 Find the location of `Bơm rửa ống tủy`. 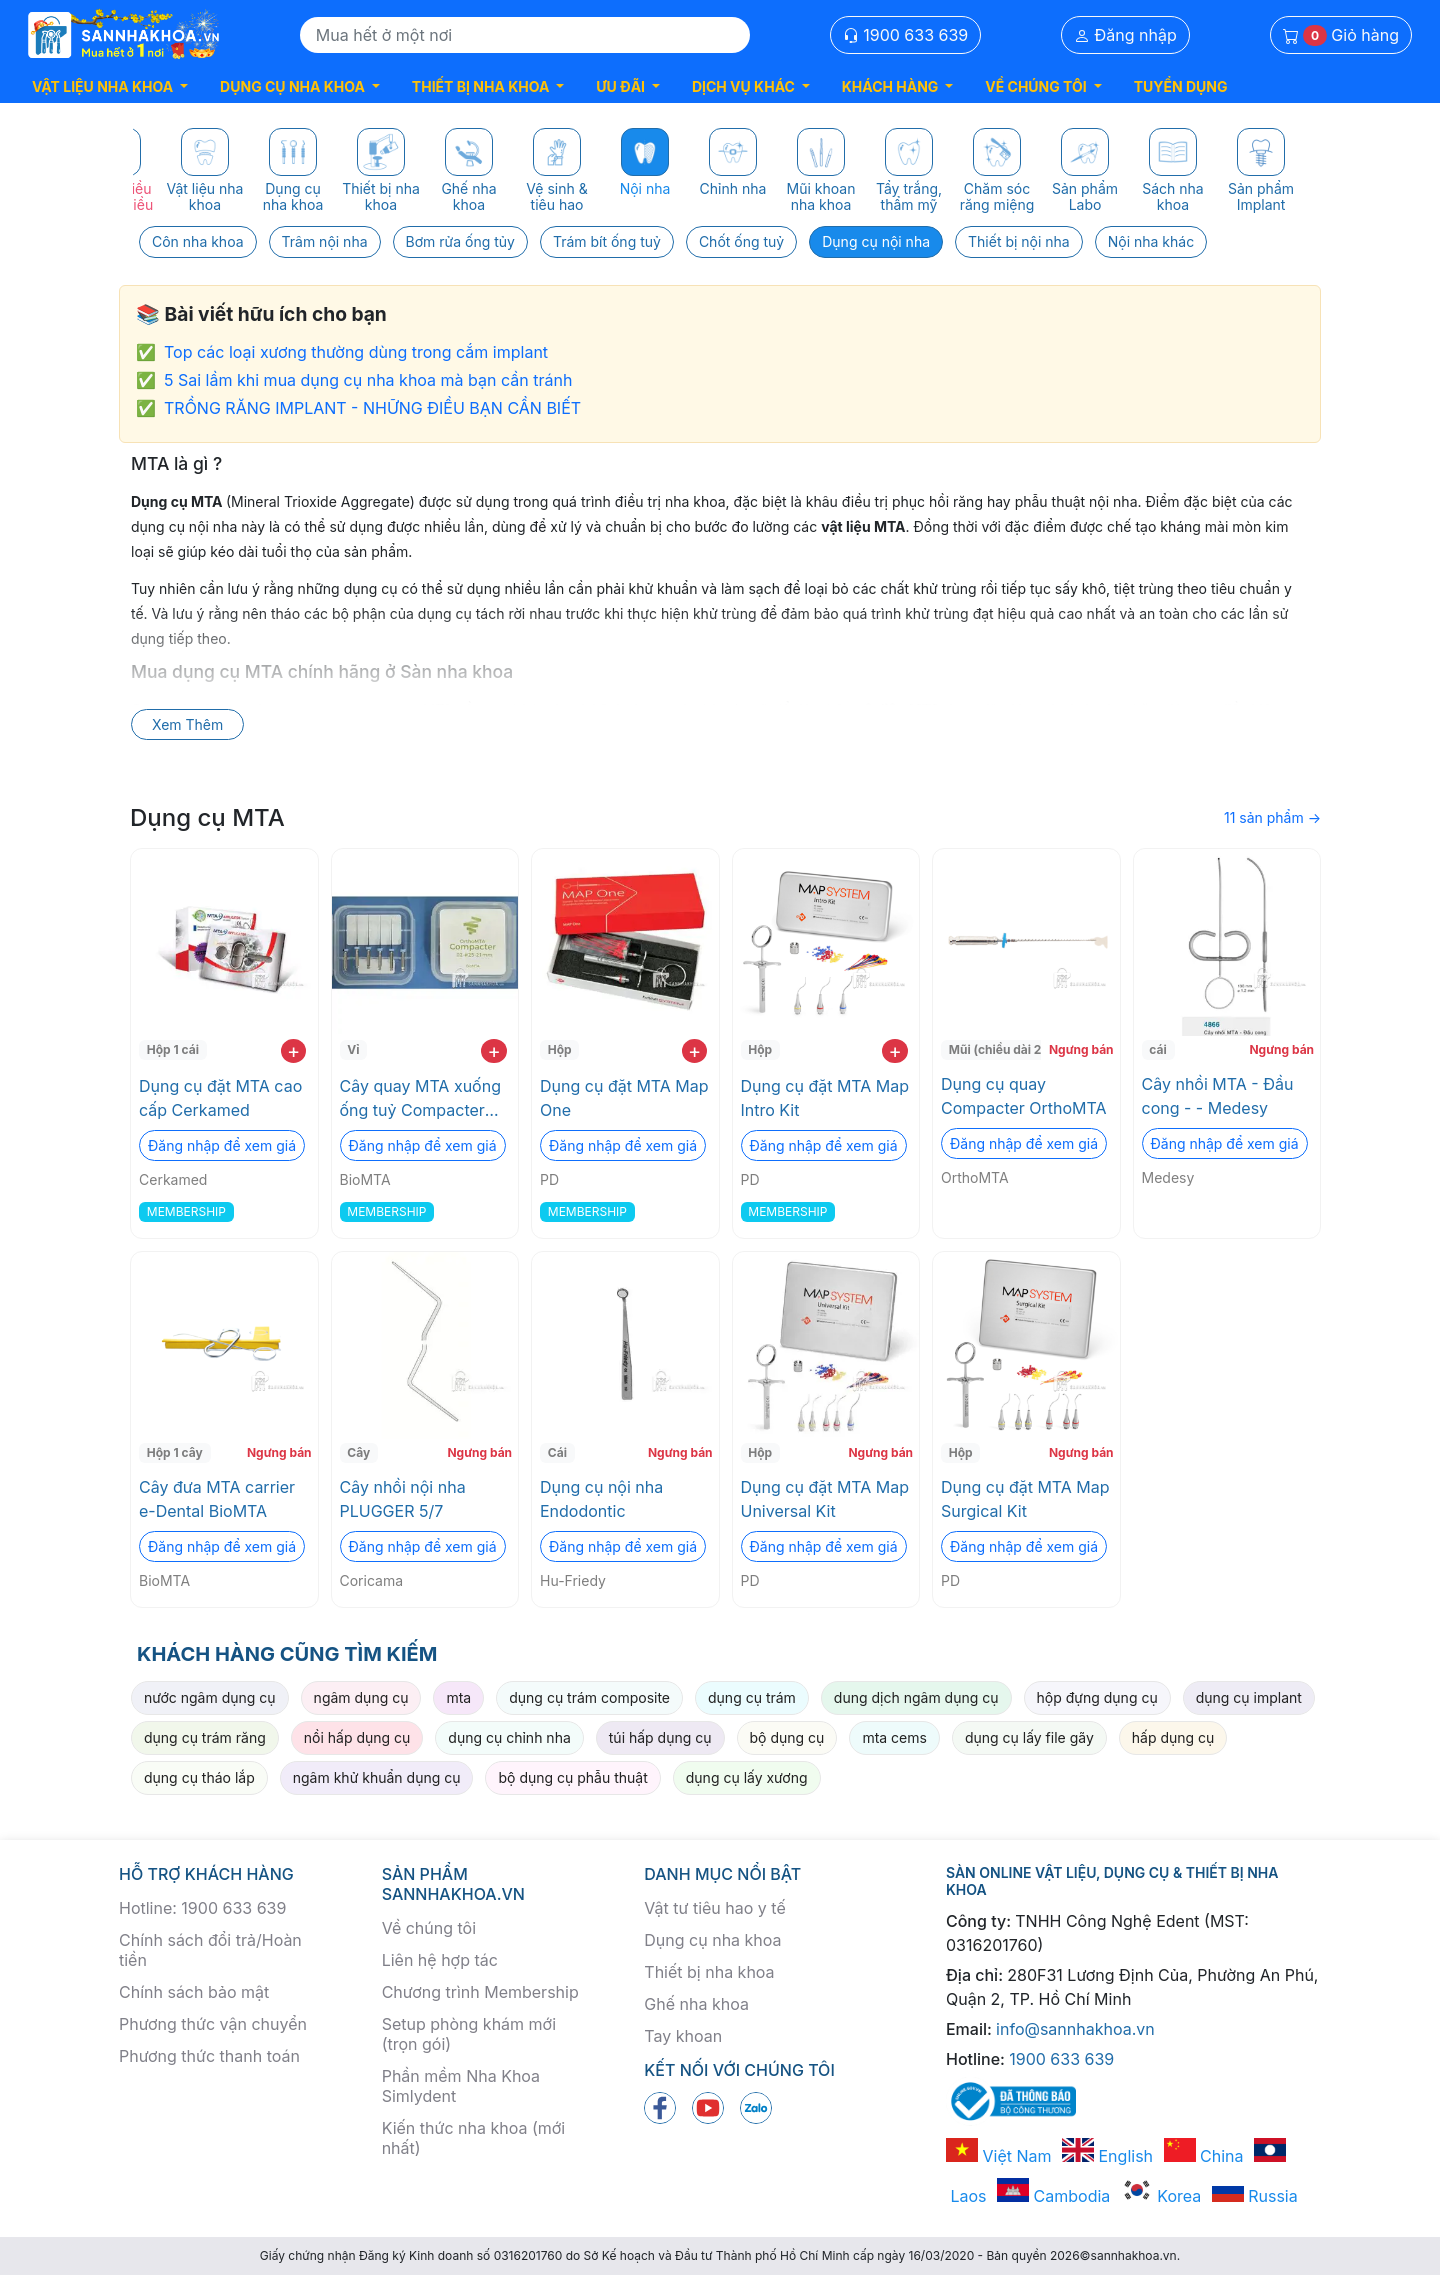

Bơm rửa ống tủy is located at coordinates (460, 241).